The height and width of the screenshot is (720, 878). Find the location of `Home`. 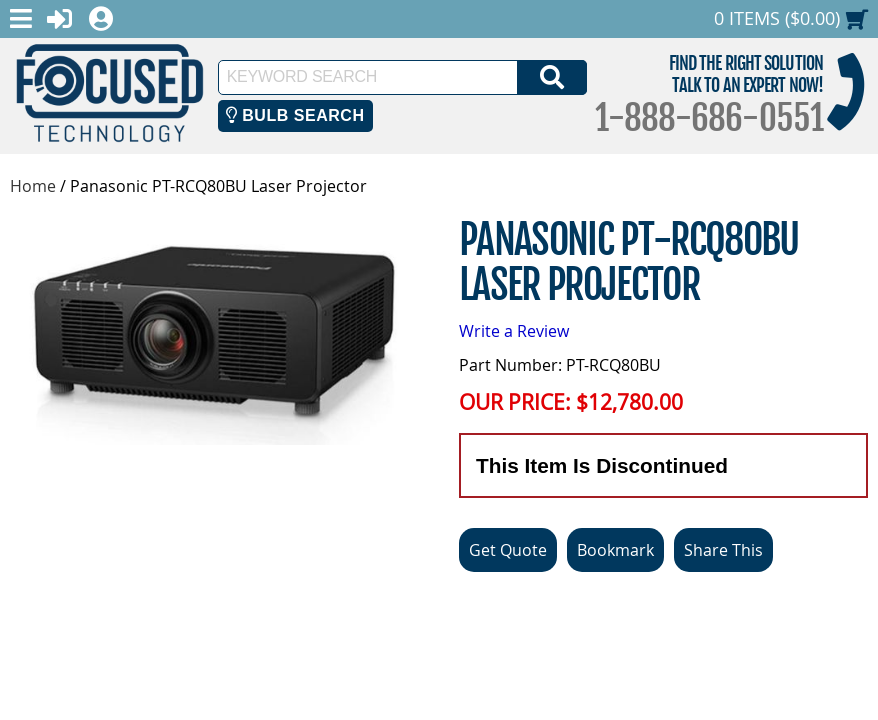

Home is located at coordinates (33, 186).